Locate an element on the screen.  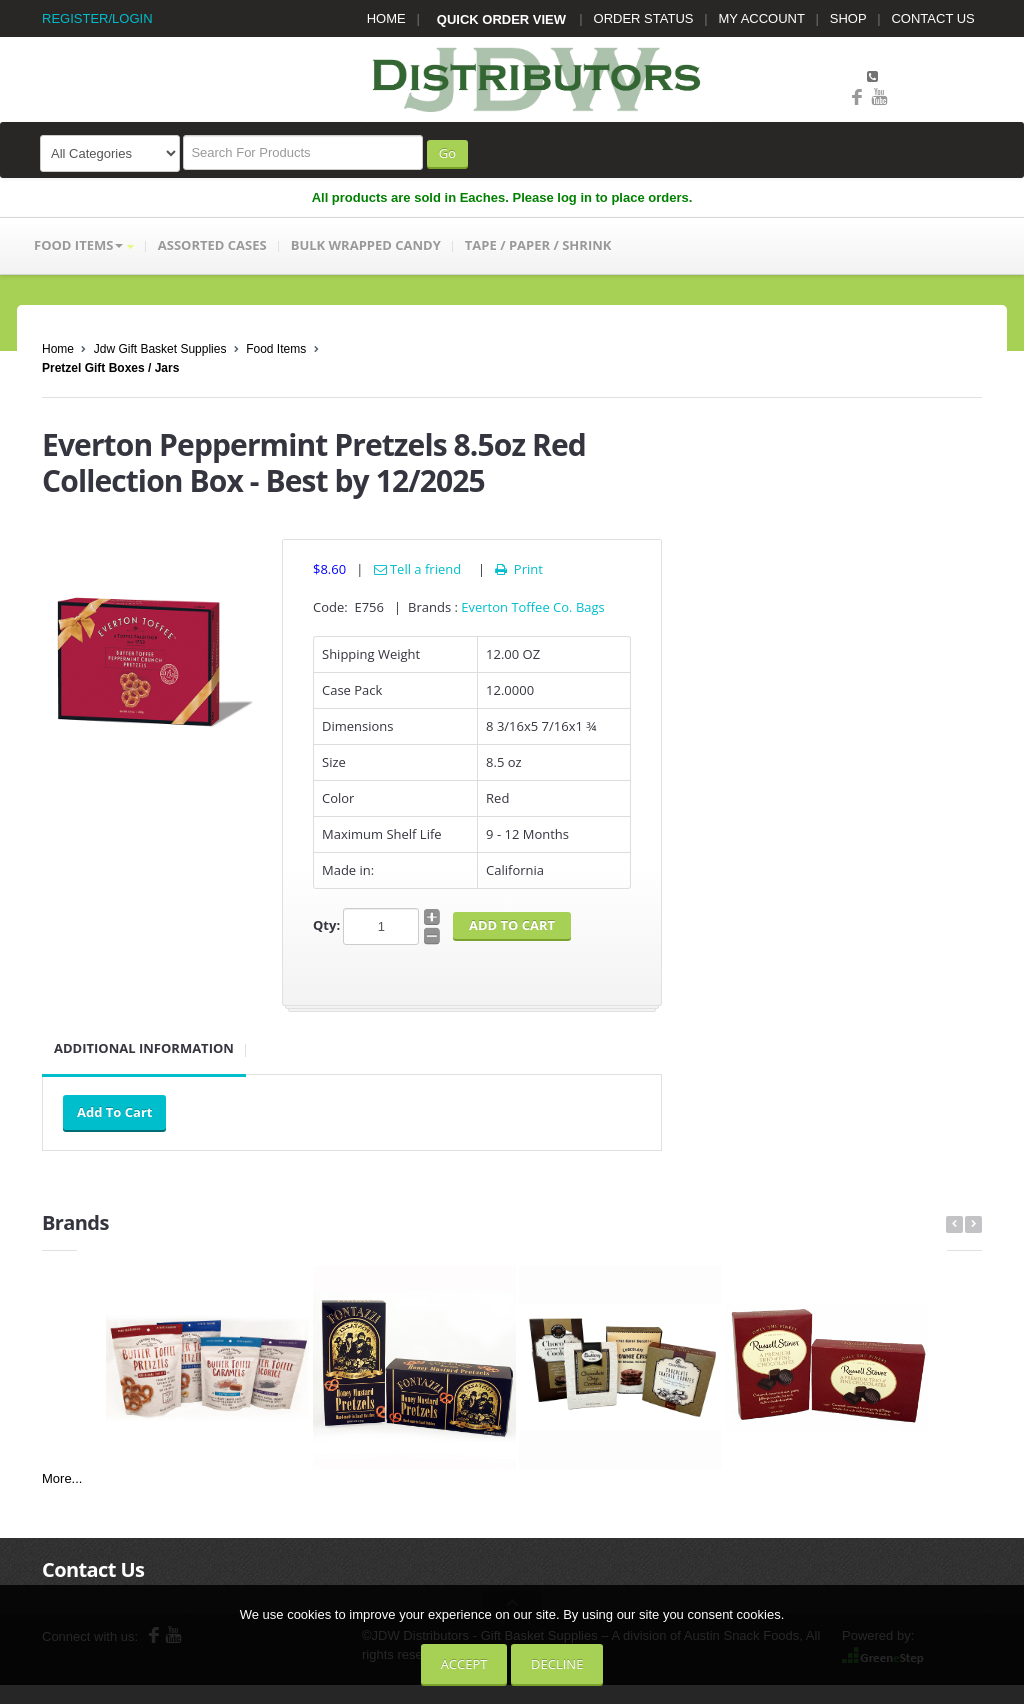
MY ACCOUNT is located at coordinates (762, 18).